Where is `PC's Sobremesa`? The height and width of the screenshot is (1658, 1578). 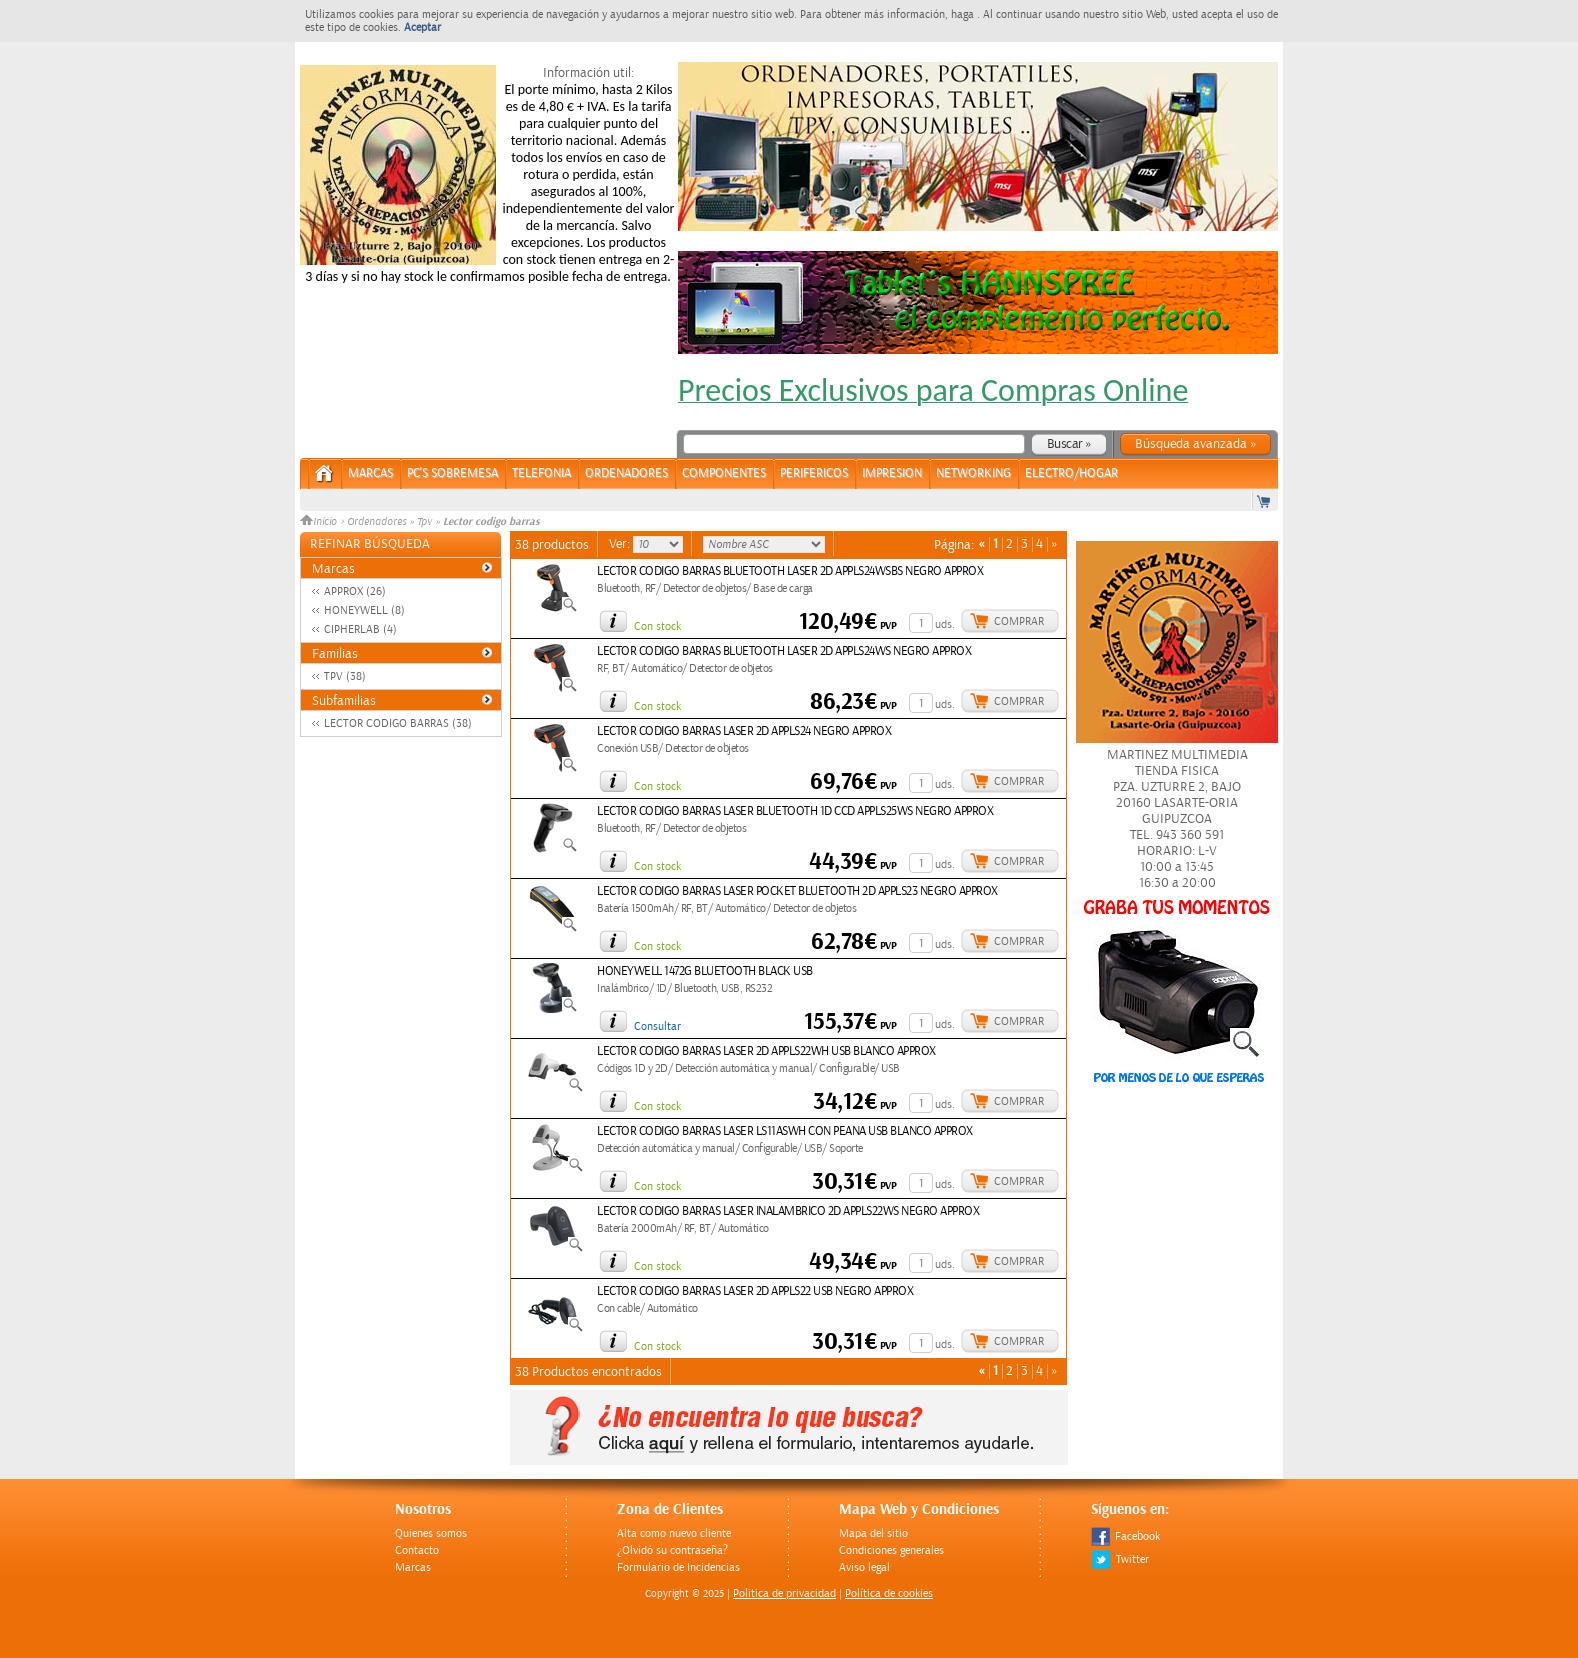 PC's Sobremesa is located at coordinates (452, 473).